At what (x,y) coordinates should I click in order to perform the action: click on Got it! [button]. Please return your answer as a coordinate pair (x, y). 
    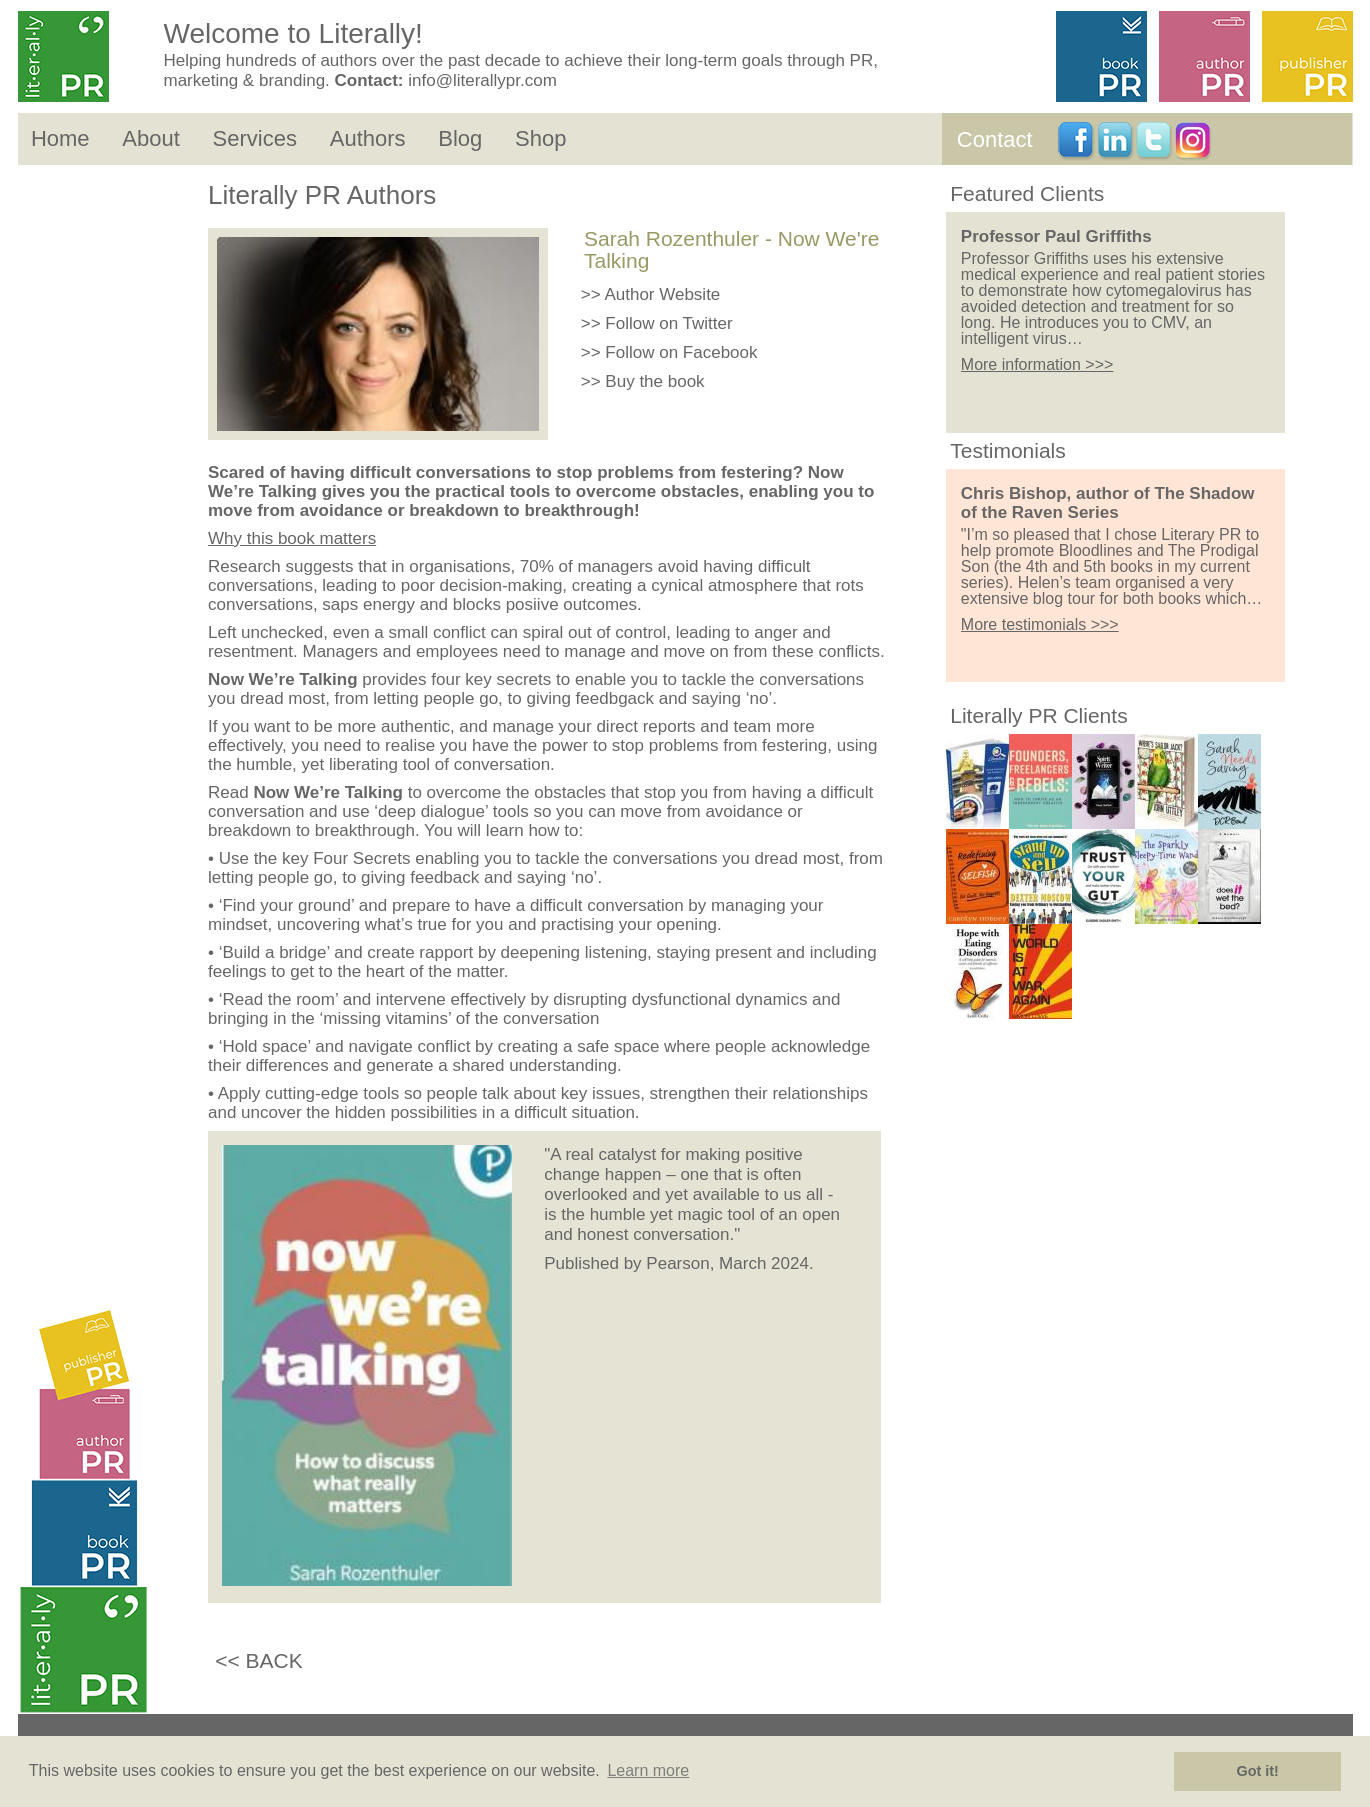
    Looking at the image, I should click on (1258, 1771).